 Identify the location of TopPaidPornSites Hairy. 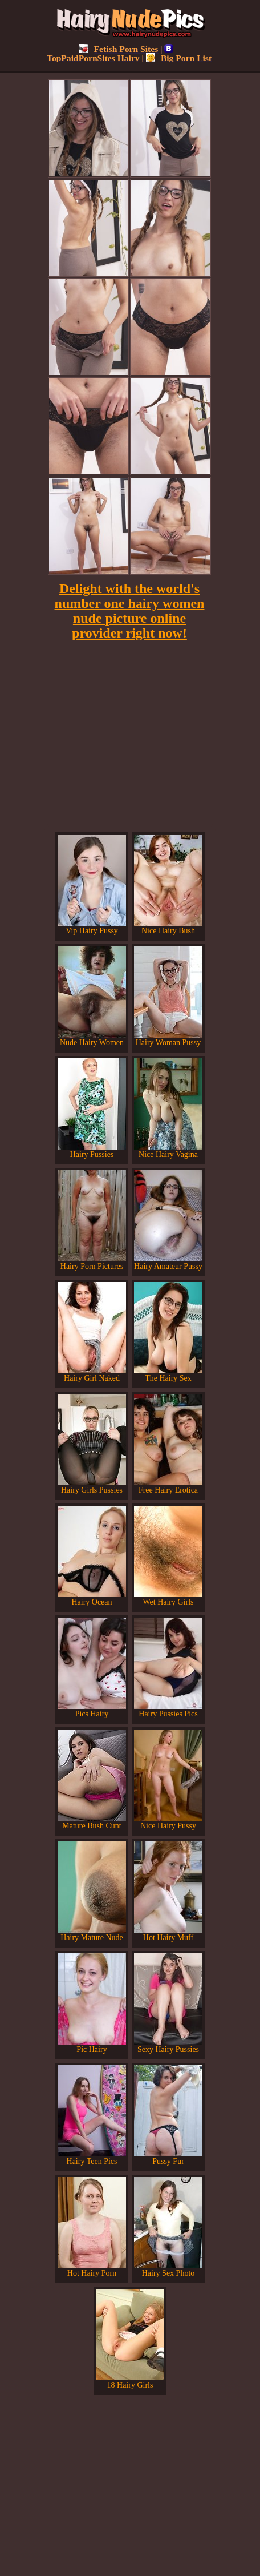
(110, 53).